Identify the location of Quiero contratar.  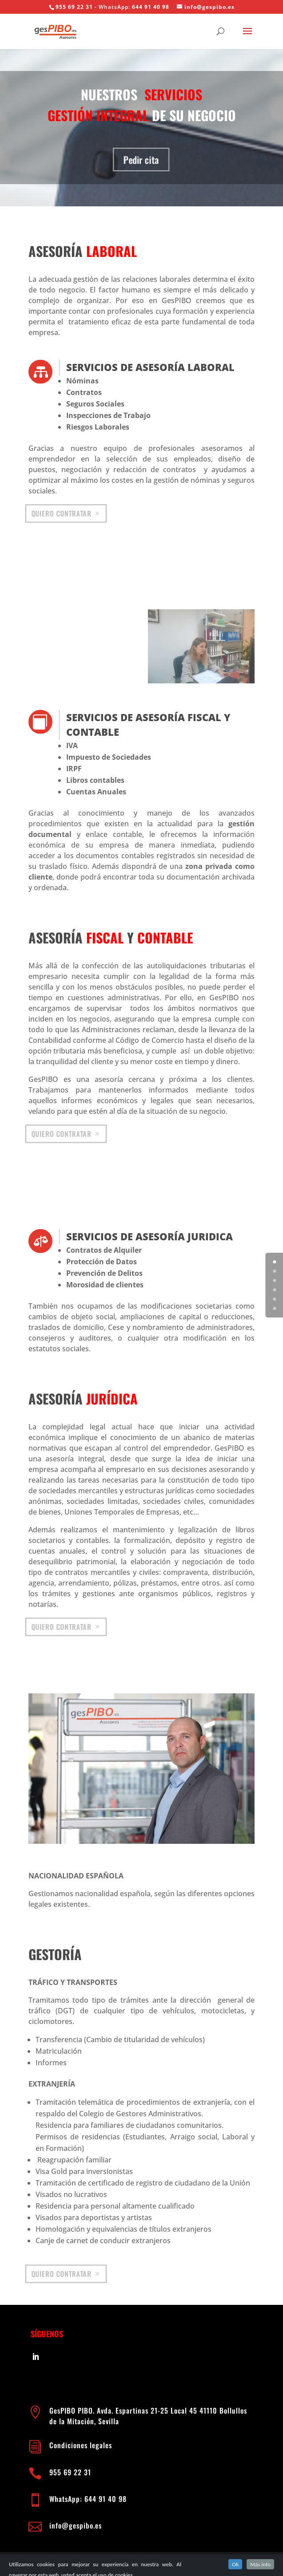
(62, 513).